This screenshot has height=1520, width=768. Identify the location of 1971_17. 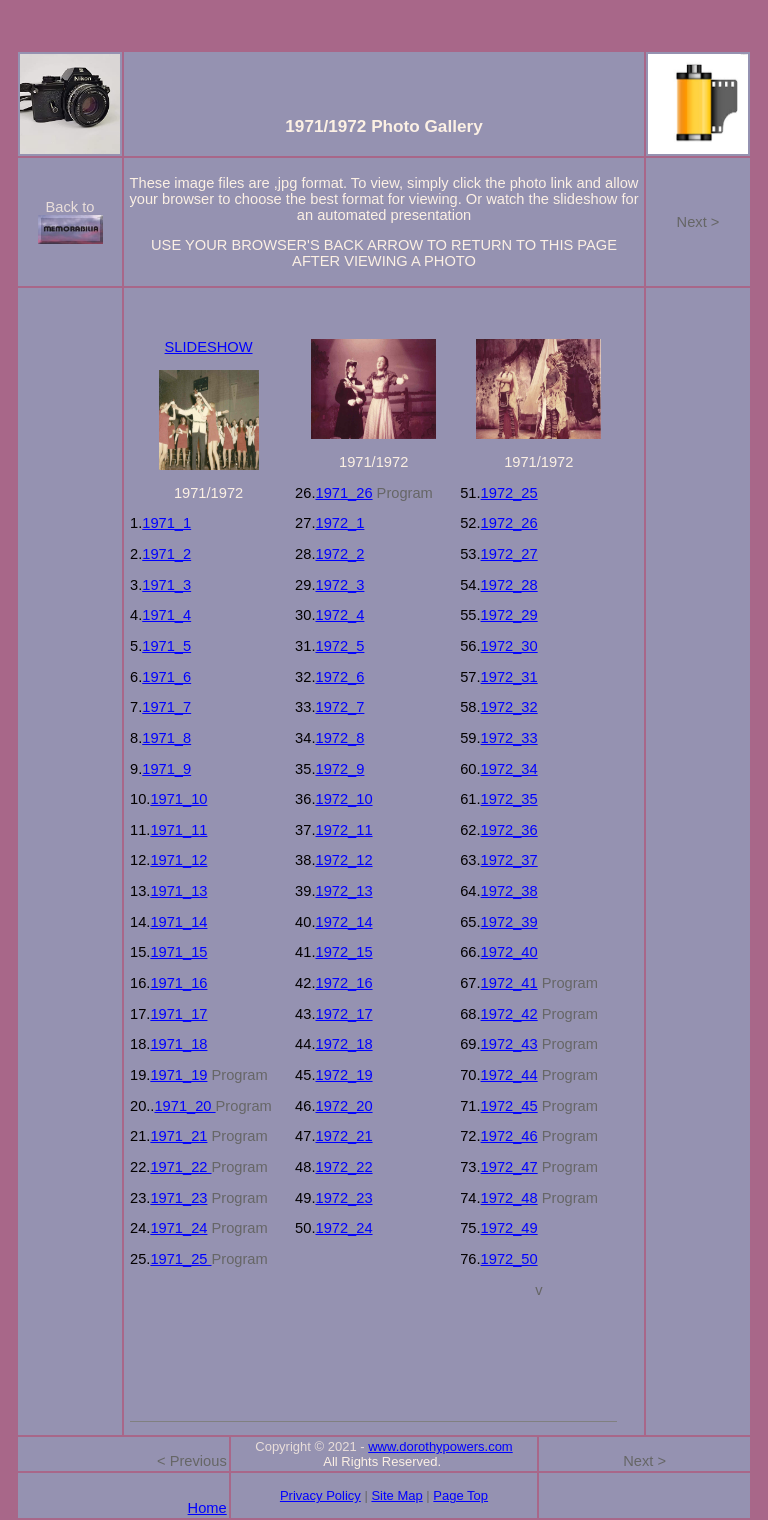
(178, 1014).